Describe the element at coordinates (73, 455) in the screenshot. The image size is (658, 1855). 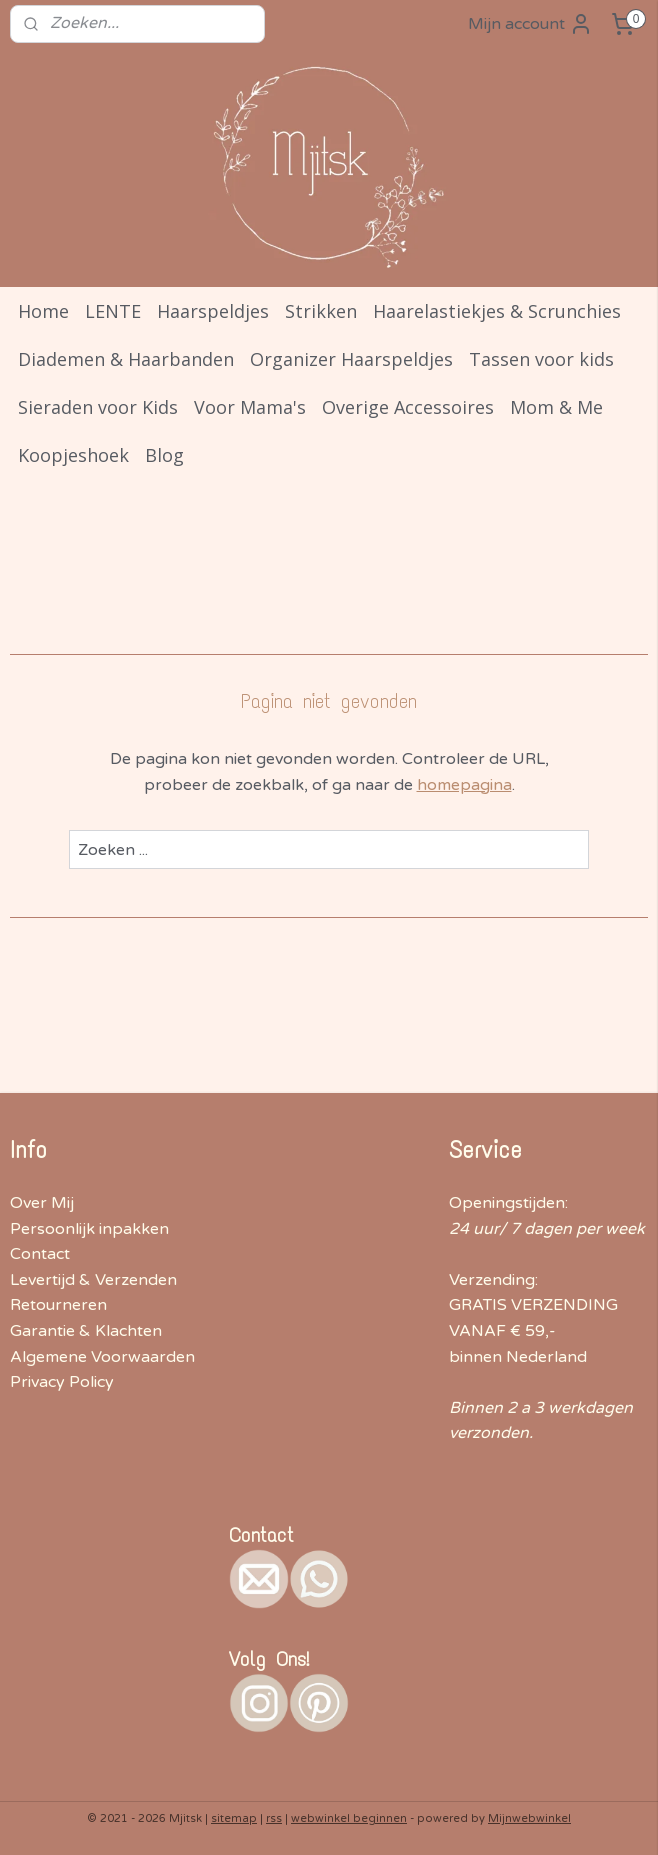
I see `Koopjeshoek` at that location.